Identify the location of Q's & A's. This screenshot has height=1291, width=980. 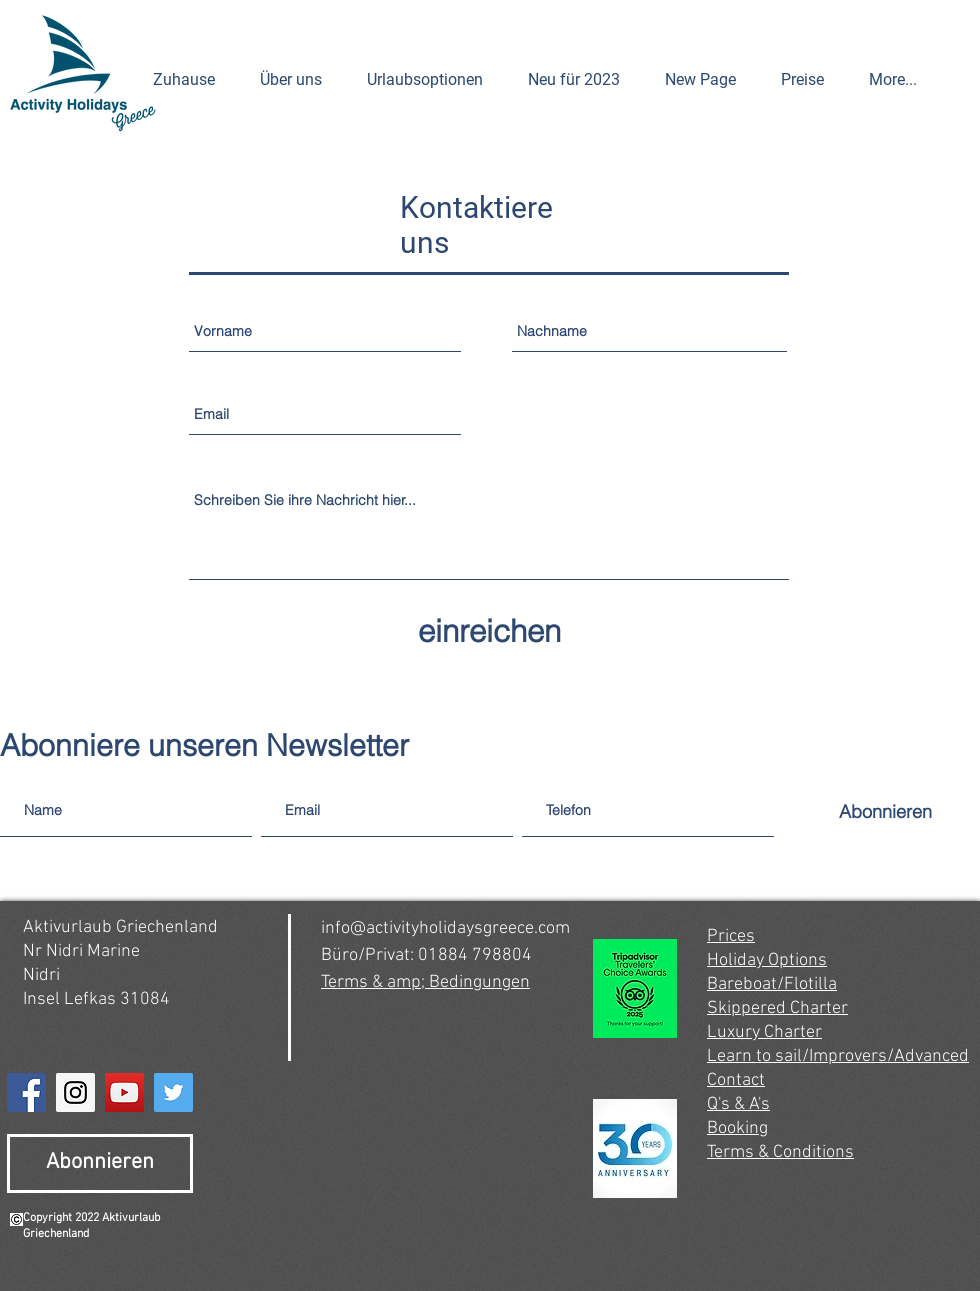
(738, 1104).